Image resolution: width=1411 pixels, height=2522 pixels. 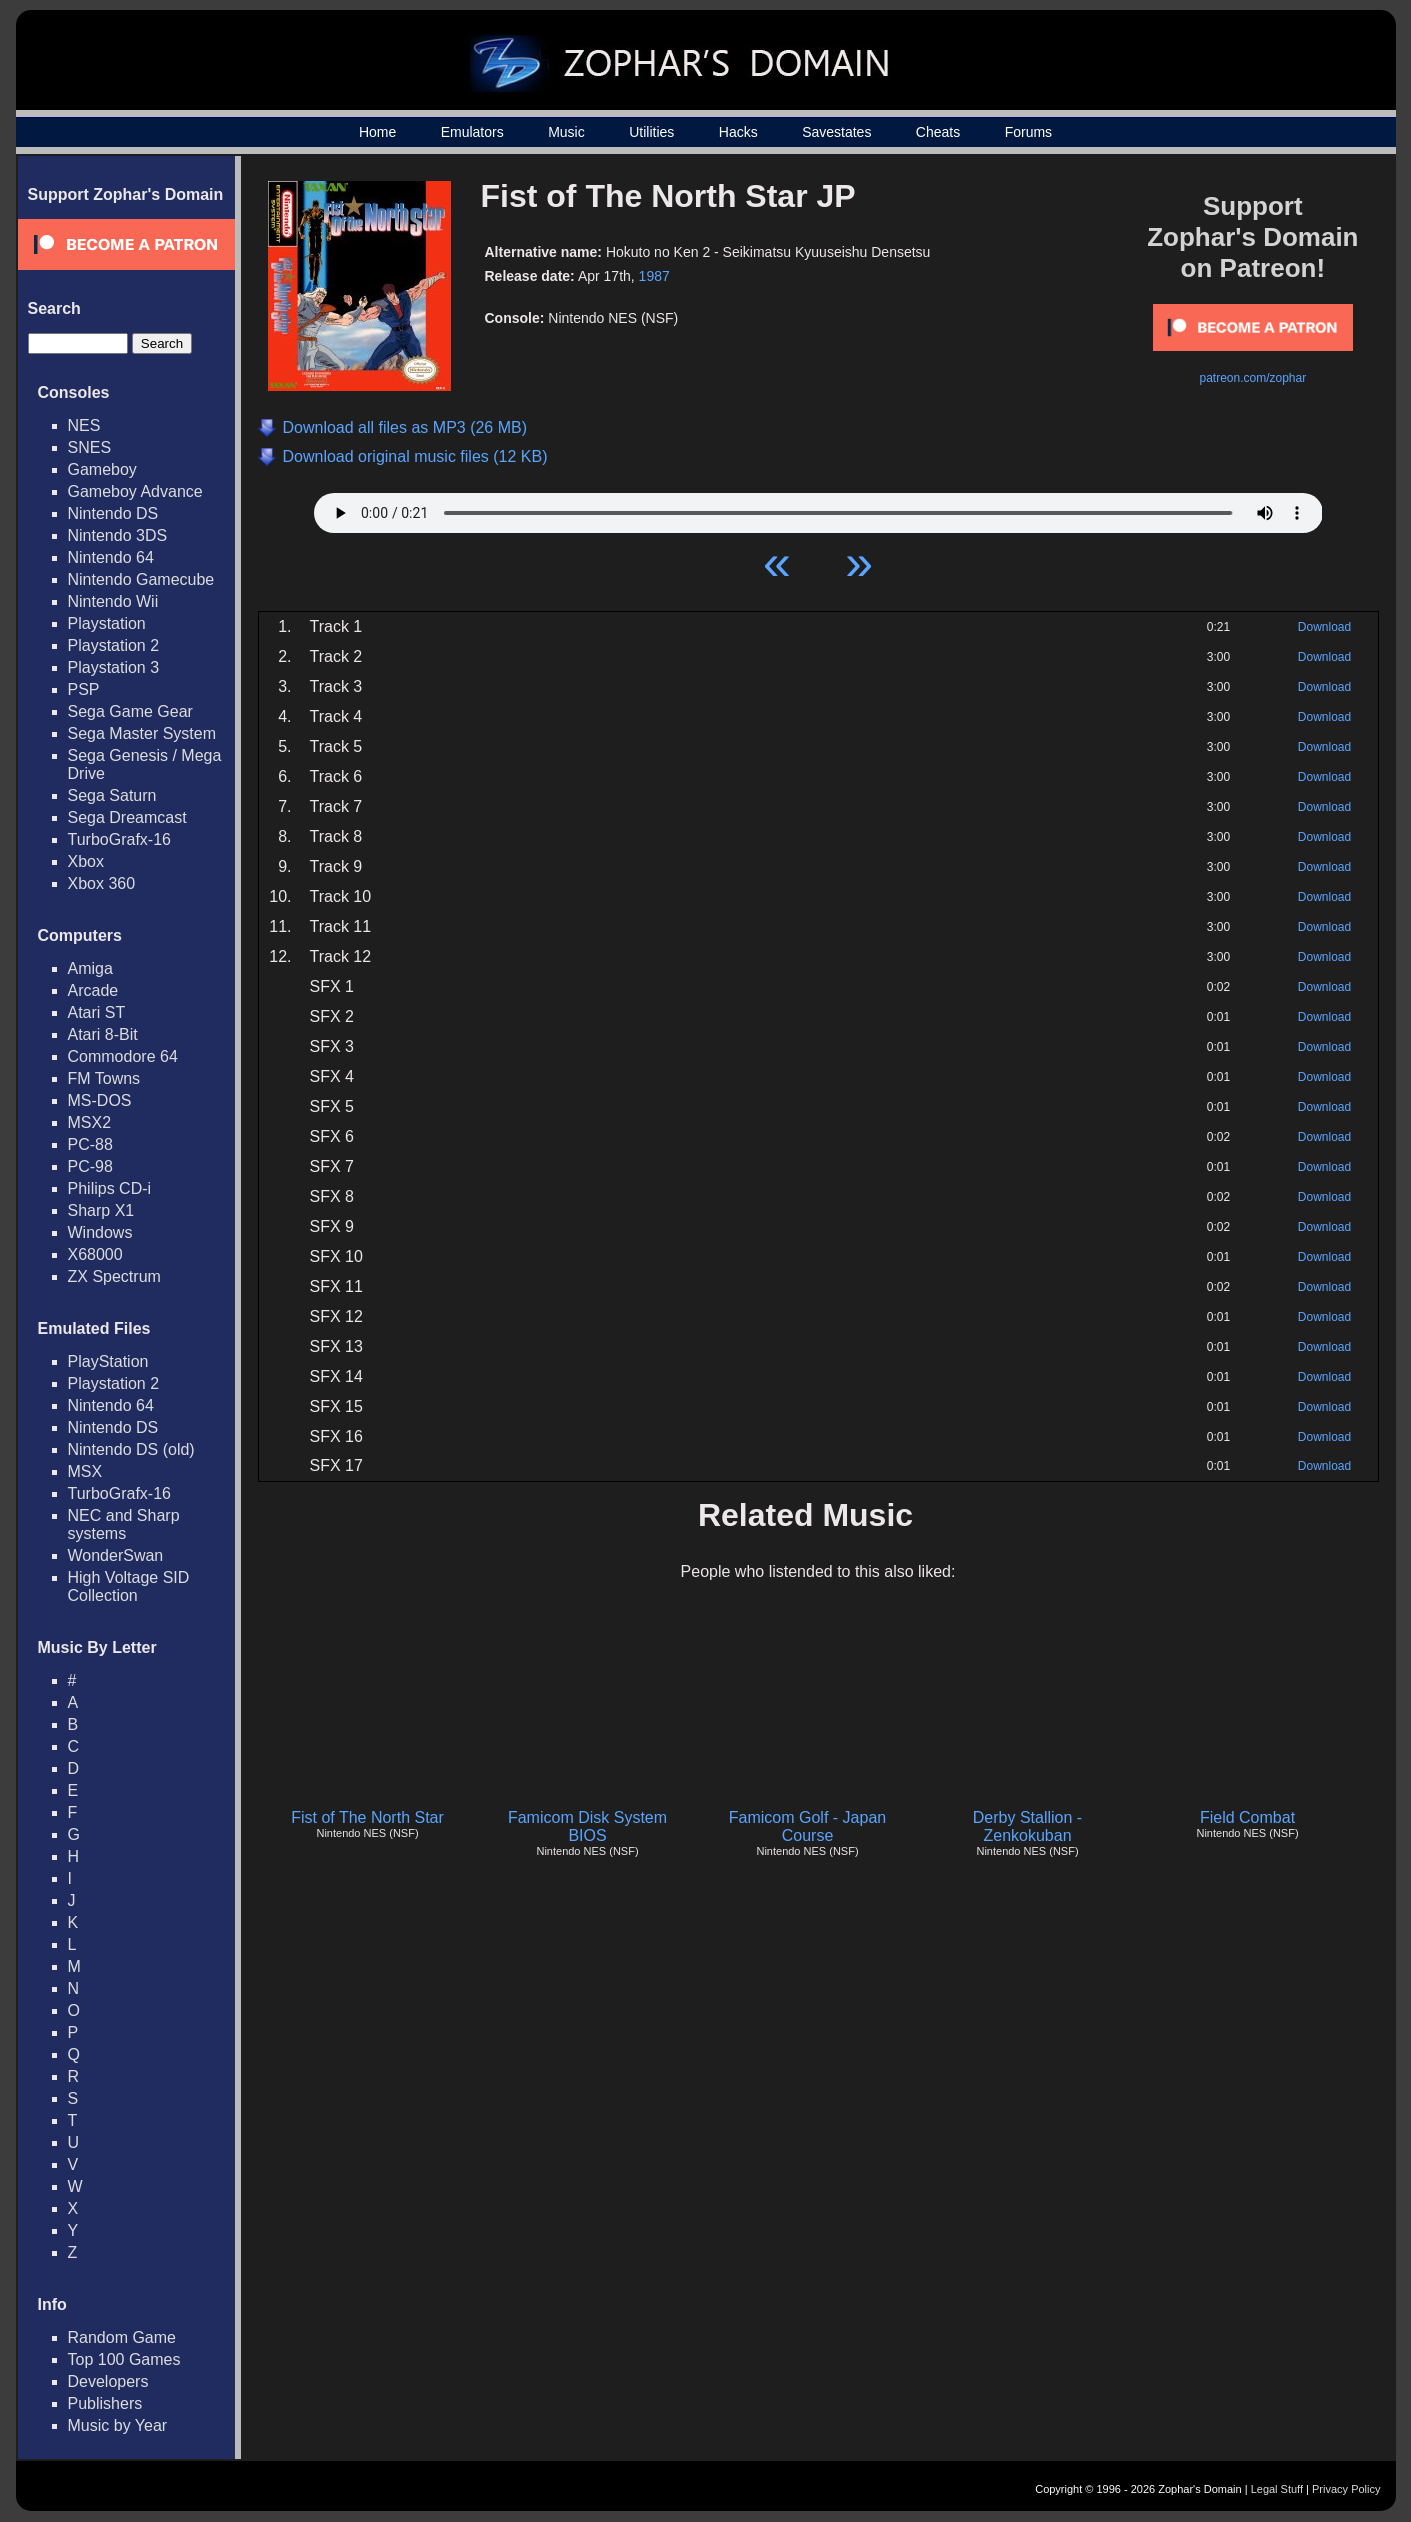 I want to click on Hacks, so click(x=738, y=132).